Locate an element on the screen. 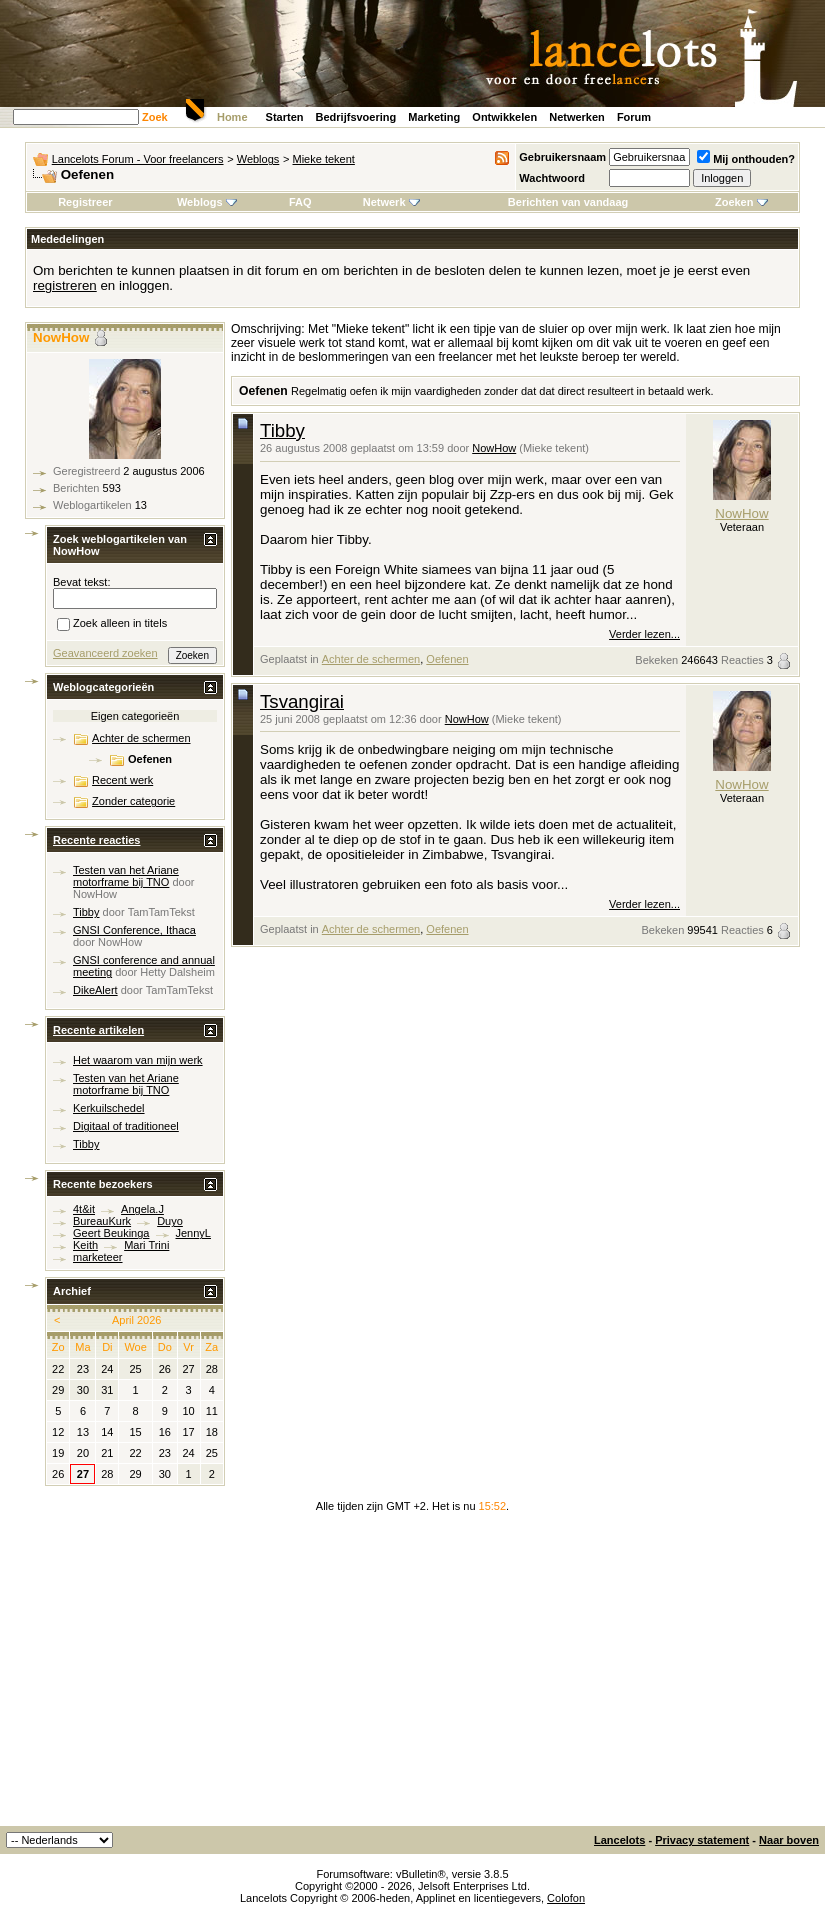 This screenshot has width=825, height=1924. Testen van het Ariane motorframe bij TNO is located at coordinates (126, 876).